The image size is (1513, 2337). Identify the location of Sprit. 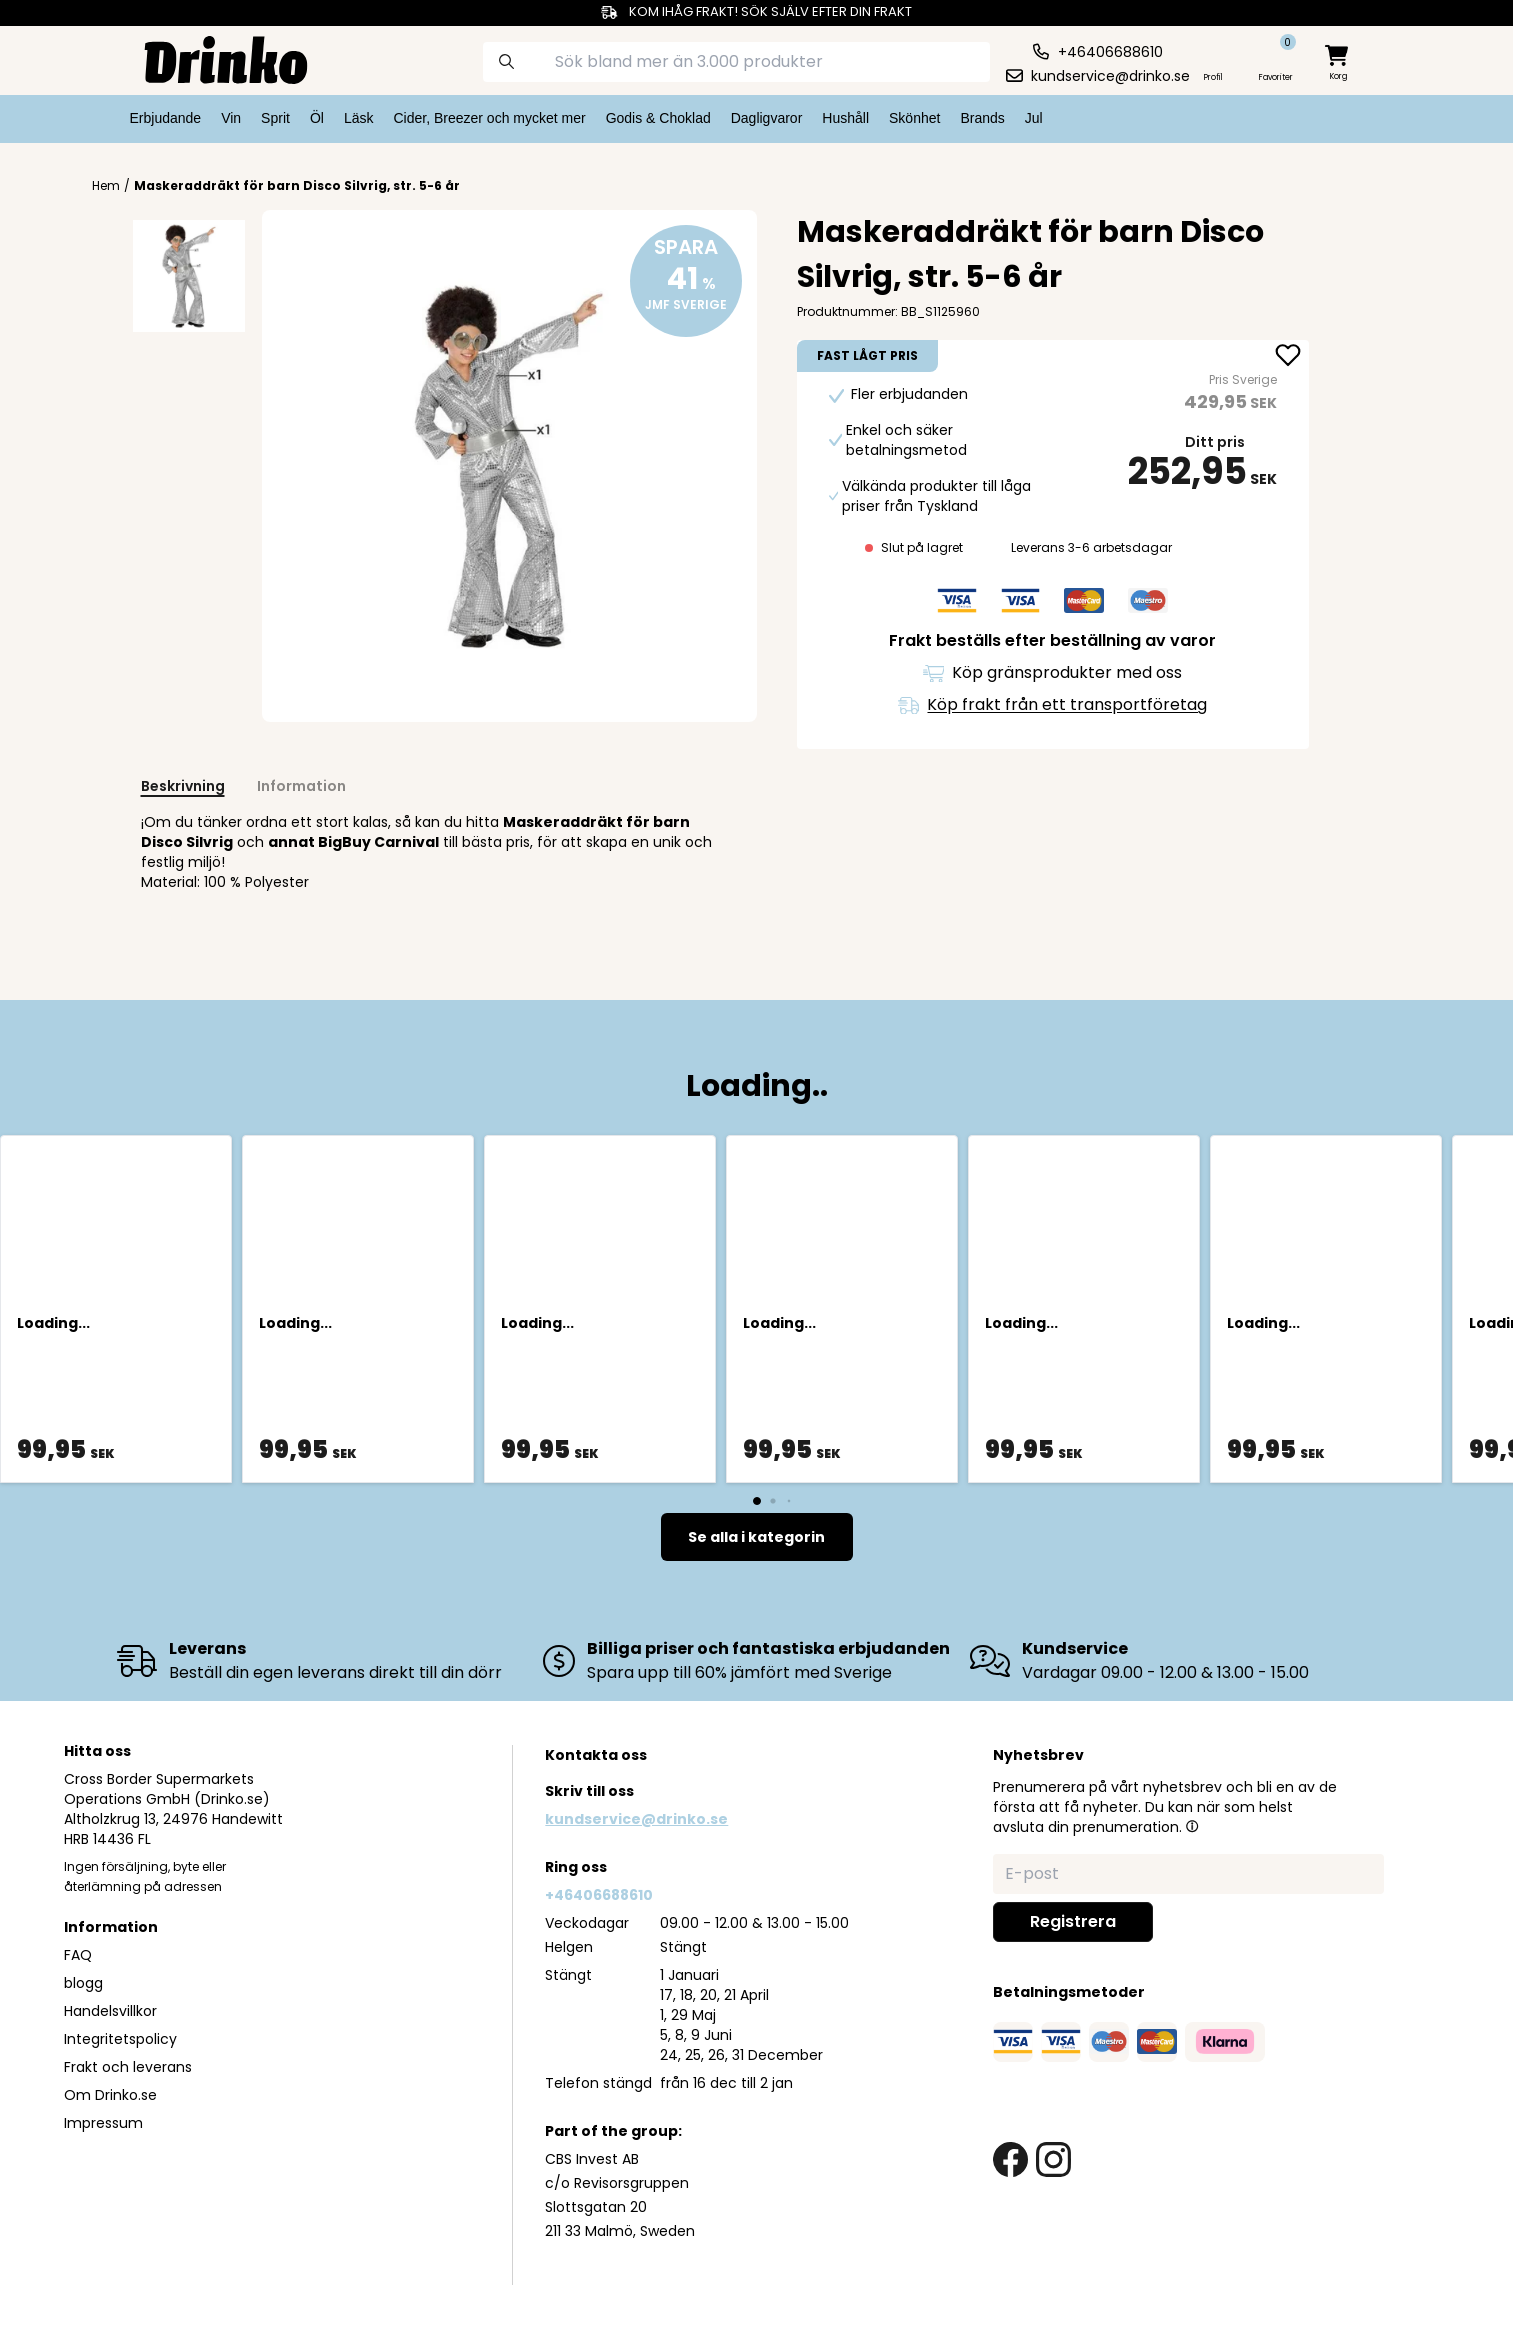
(275, 118).